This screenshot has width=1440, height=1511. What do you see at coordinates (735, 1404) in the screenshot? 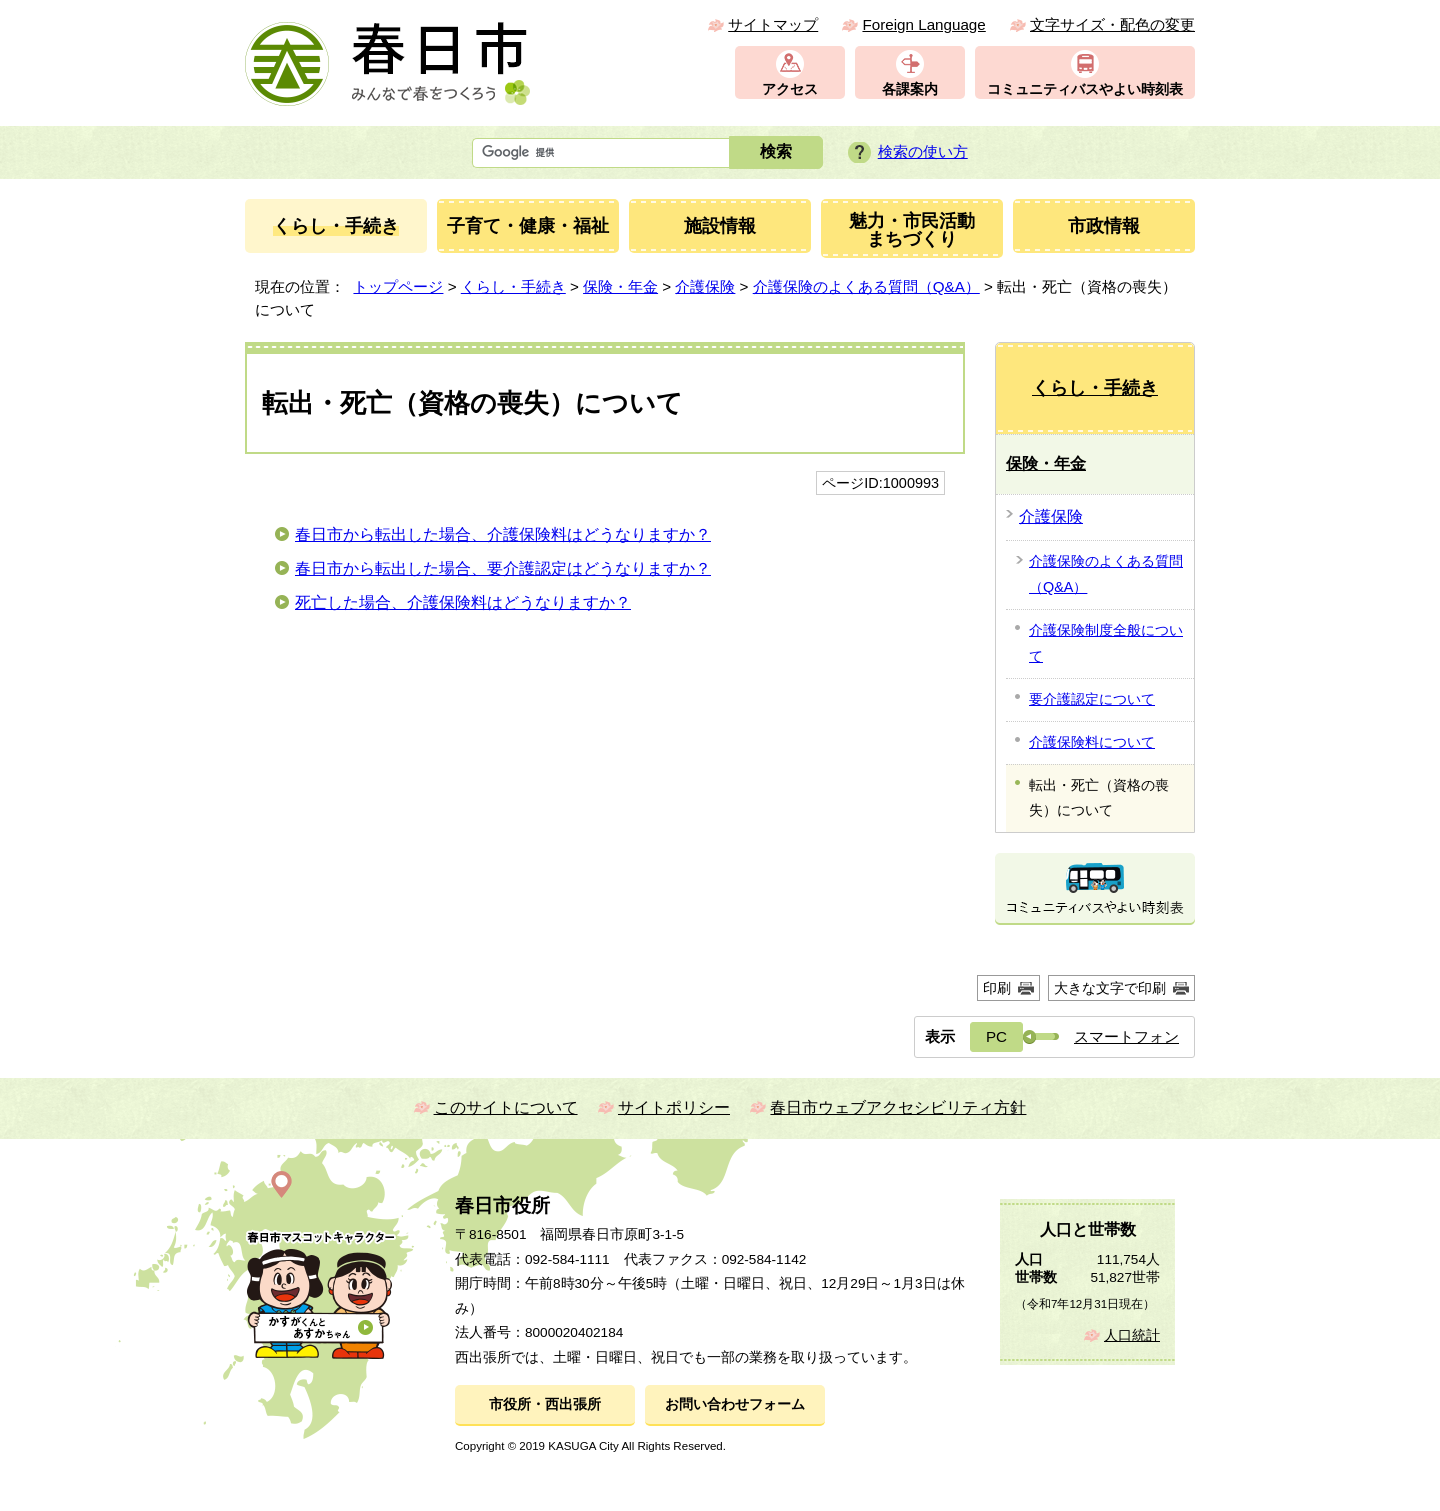
I see `お問い合わせフォーム` at bounding box center [735, 1404].